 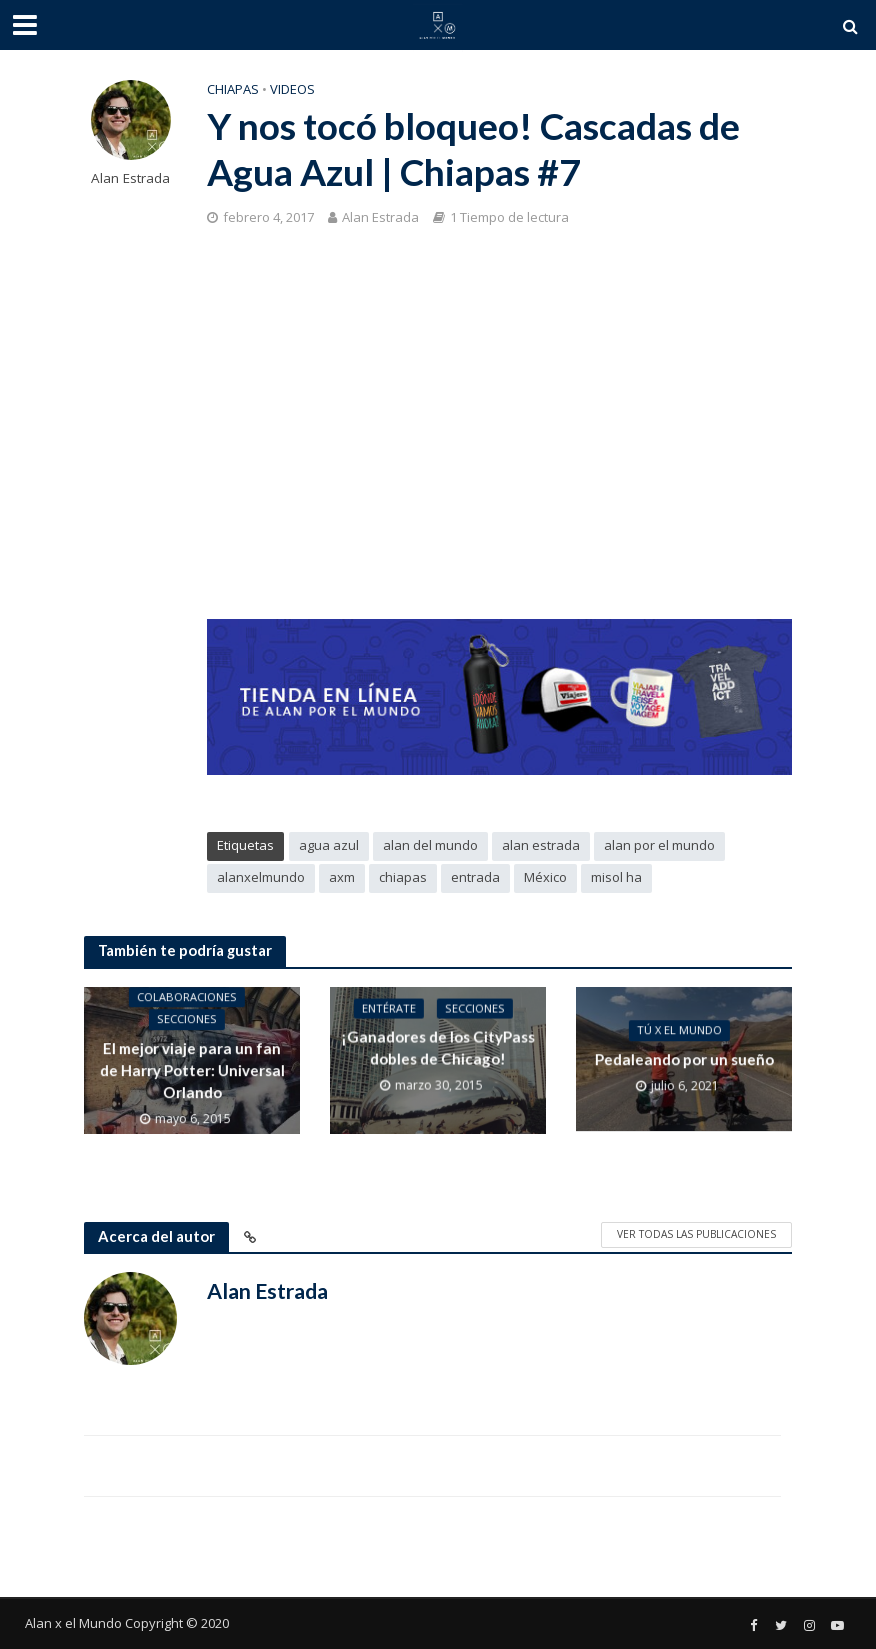 I want to click on entrada, so click(x=475, y=877).